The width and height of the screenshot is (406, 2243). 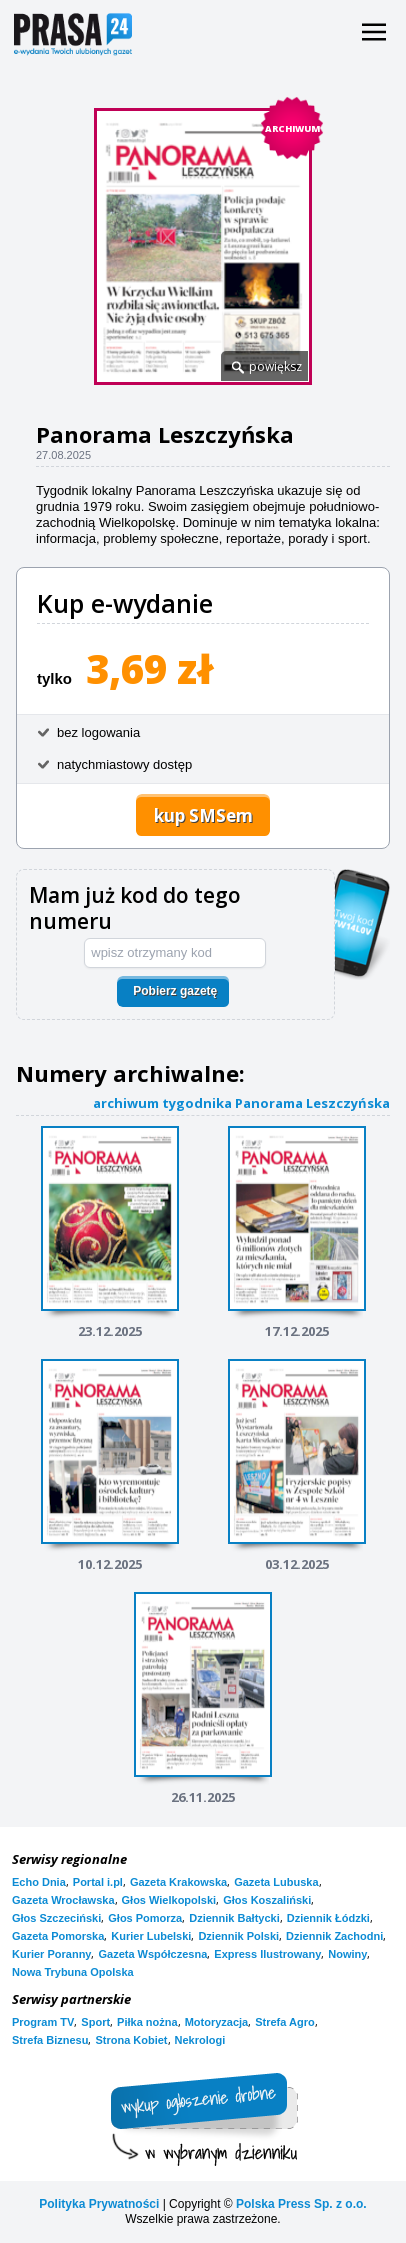 What do you see at coordinates (95, 2022) in the screenshot?
I see `Sport` at bounding box center [95, 2022].